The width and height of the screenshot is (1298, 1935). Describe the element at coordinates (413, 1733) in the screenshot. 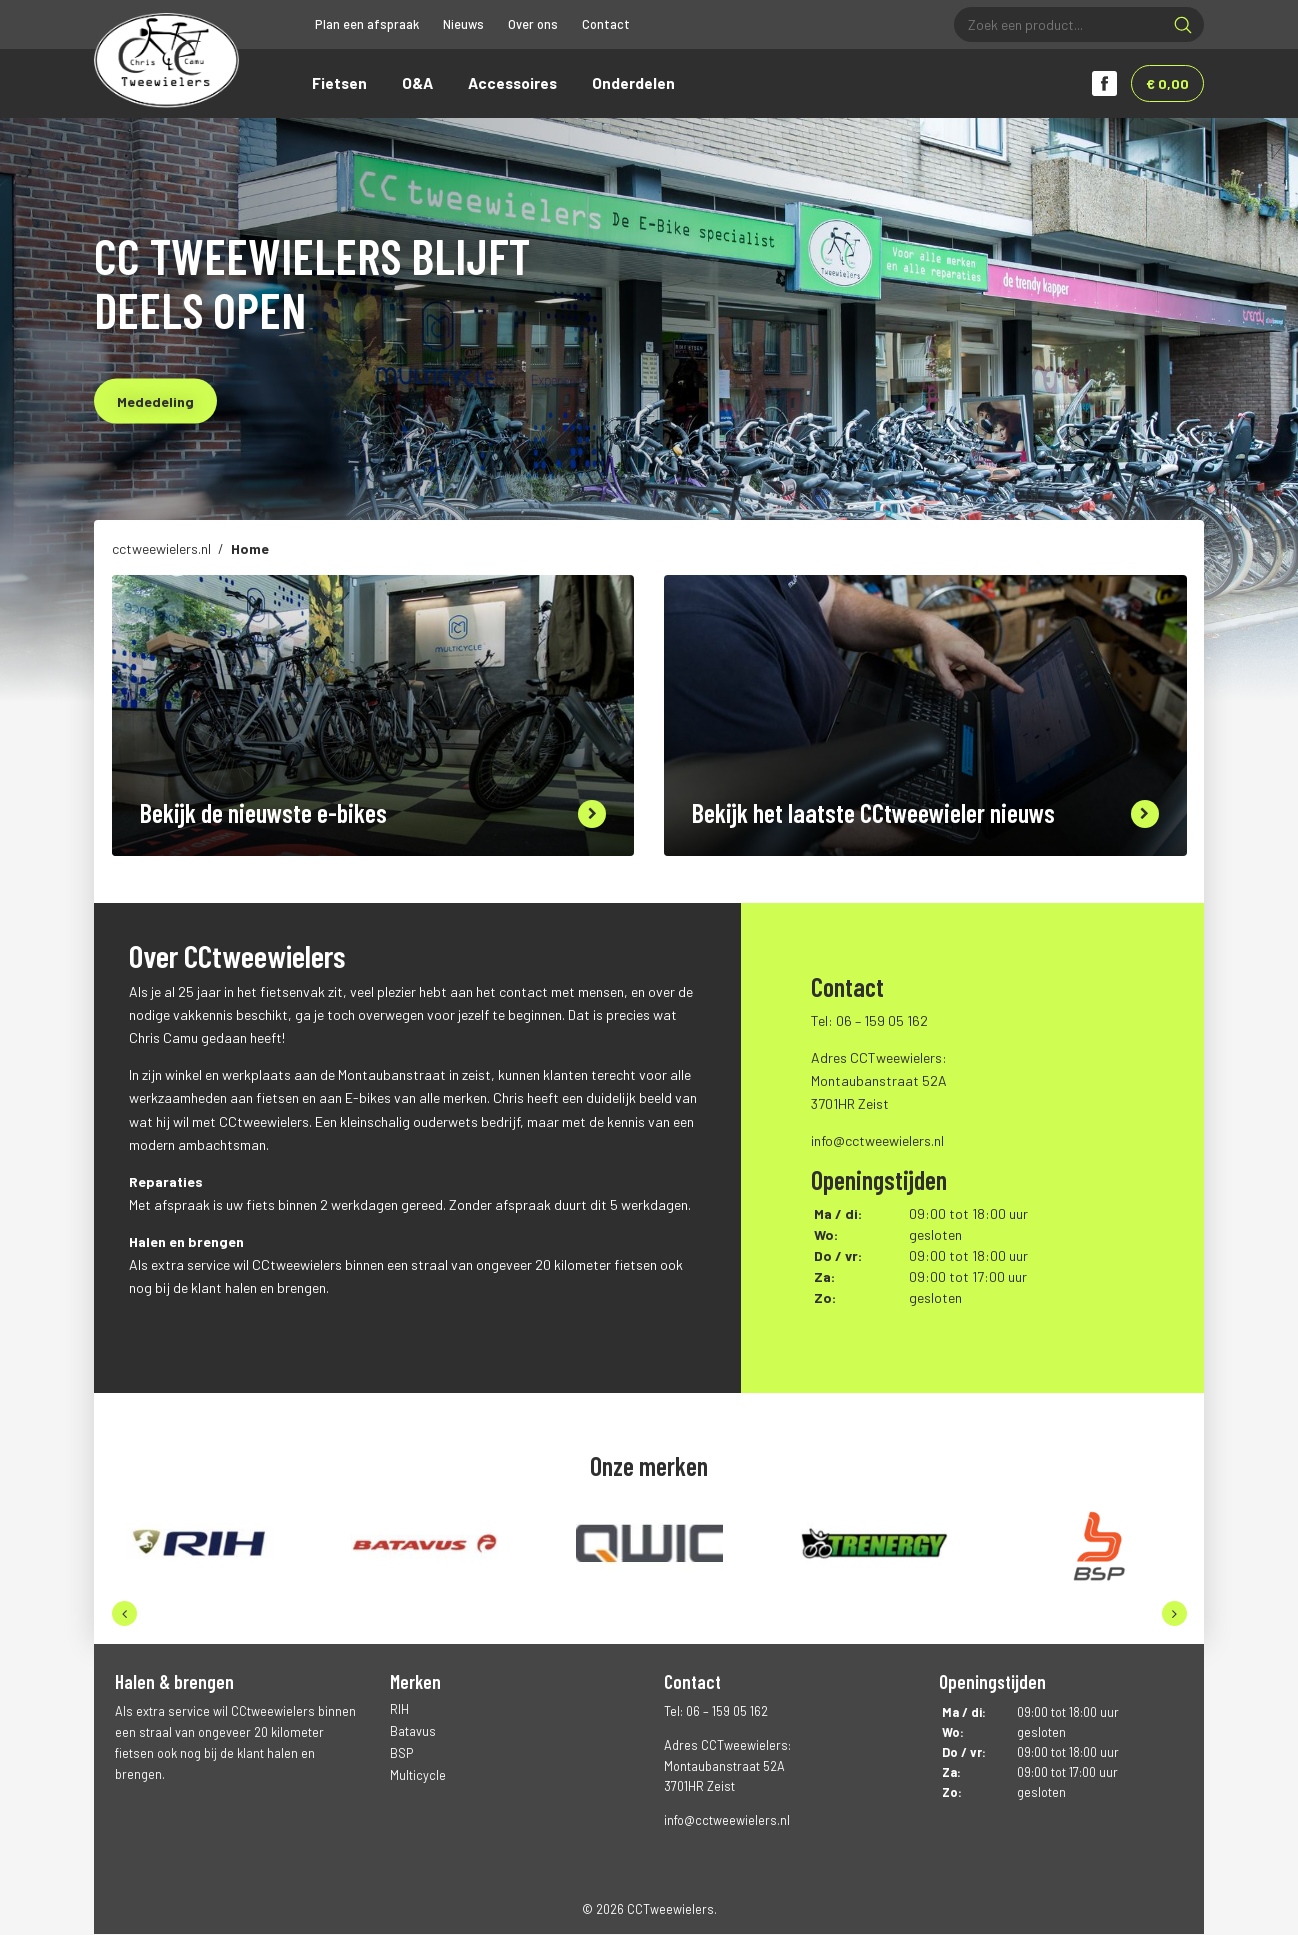

I see `Batavus` at that location.